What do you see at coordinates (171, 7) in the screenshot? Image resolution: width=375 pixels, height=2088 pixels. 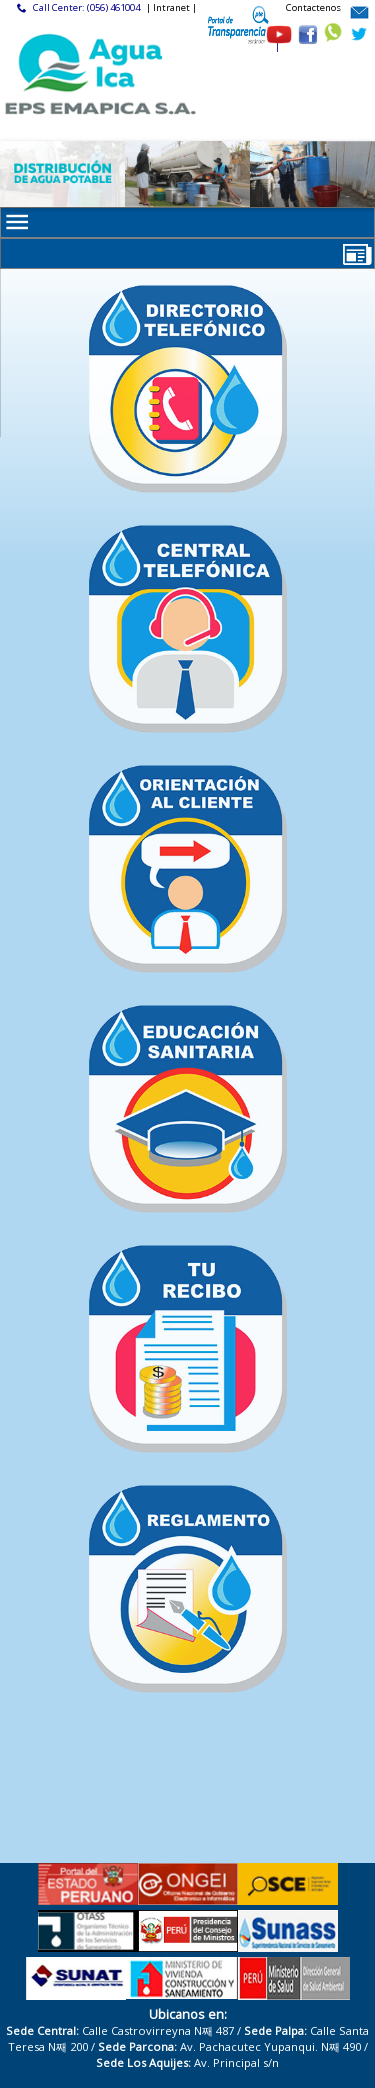 I see `| Intranet |` at bounding box center [171, 7].